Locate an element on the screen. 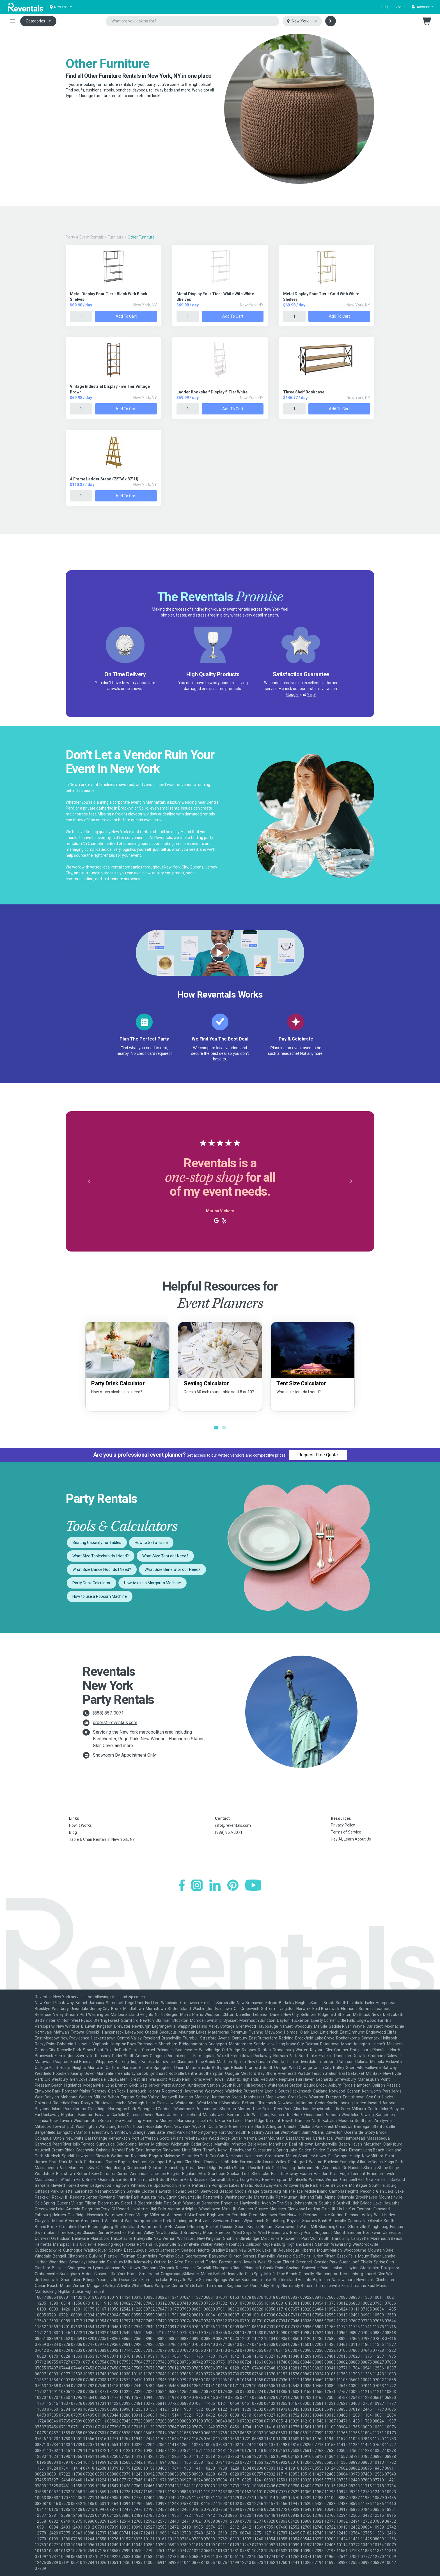 The image size is (440, 2576). What Size Tent do I Need? is located at coordinates (165, 1556).